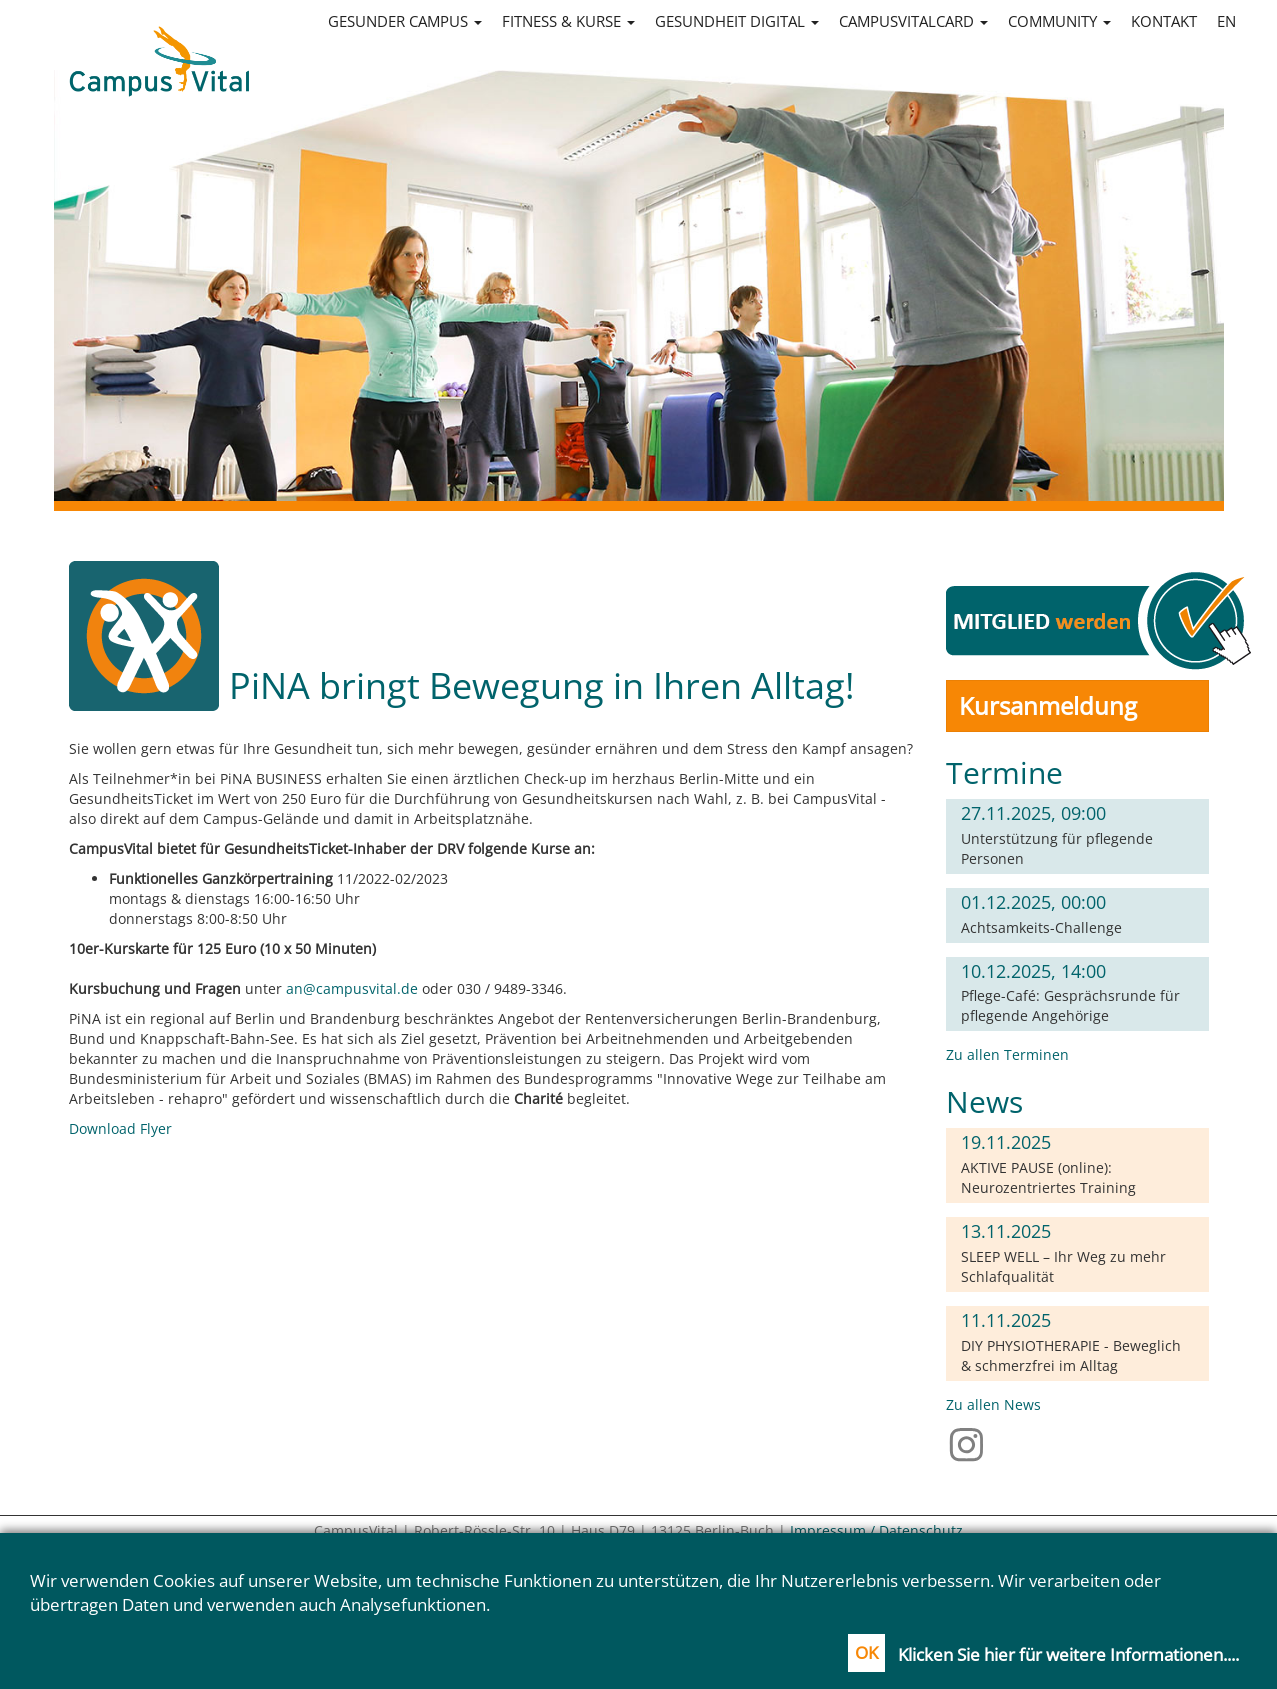 The height and width of the screenshot is (1689, 1277). Describe the element at coordinates (876, 1530) in the screenshot. I see `Impressum / Datenschutz` at that location.